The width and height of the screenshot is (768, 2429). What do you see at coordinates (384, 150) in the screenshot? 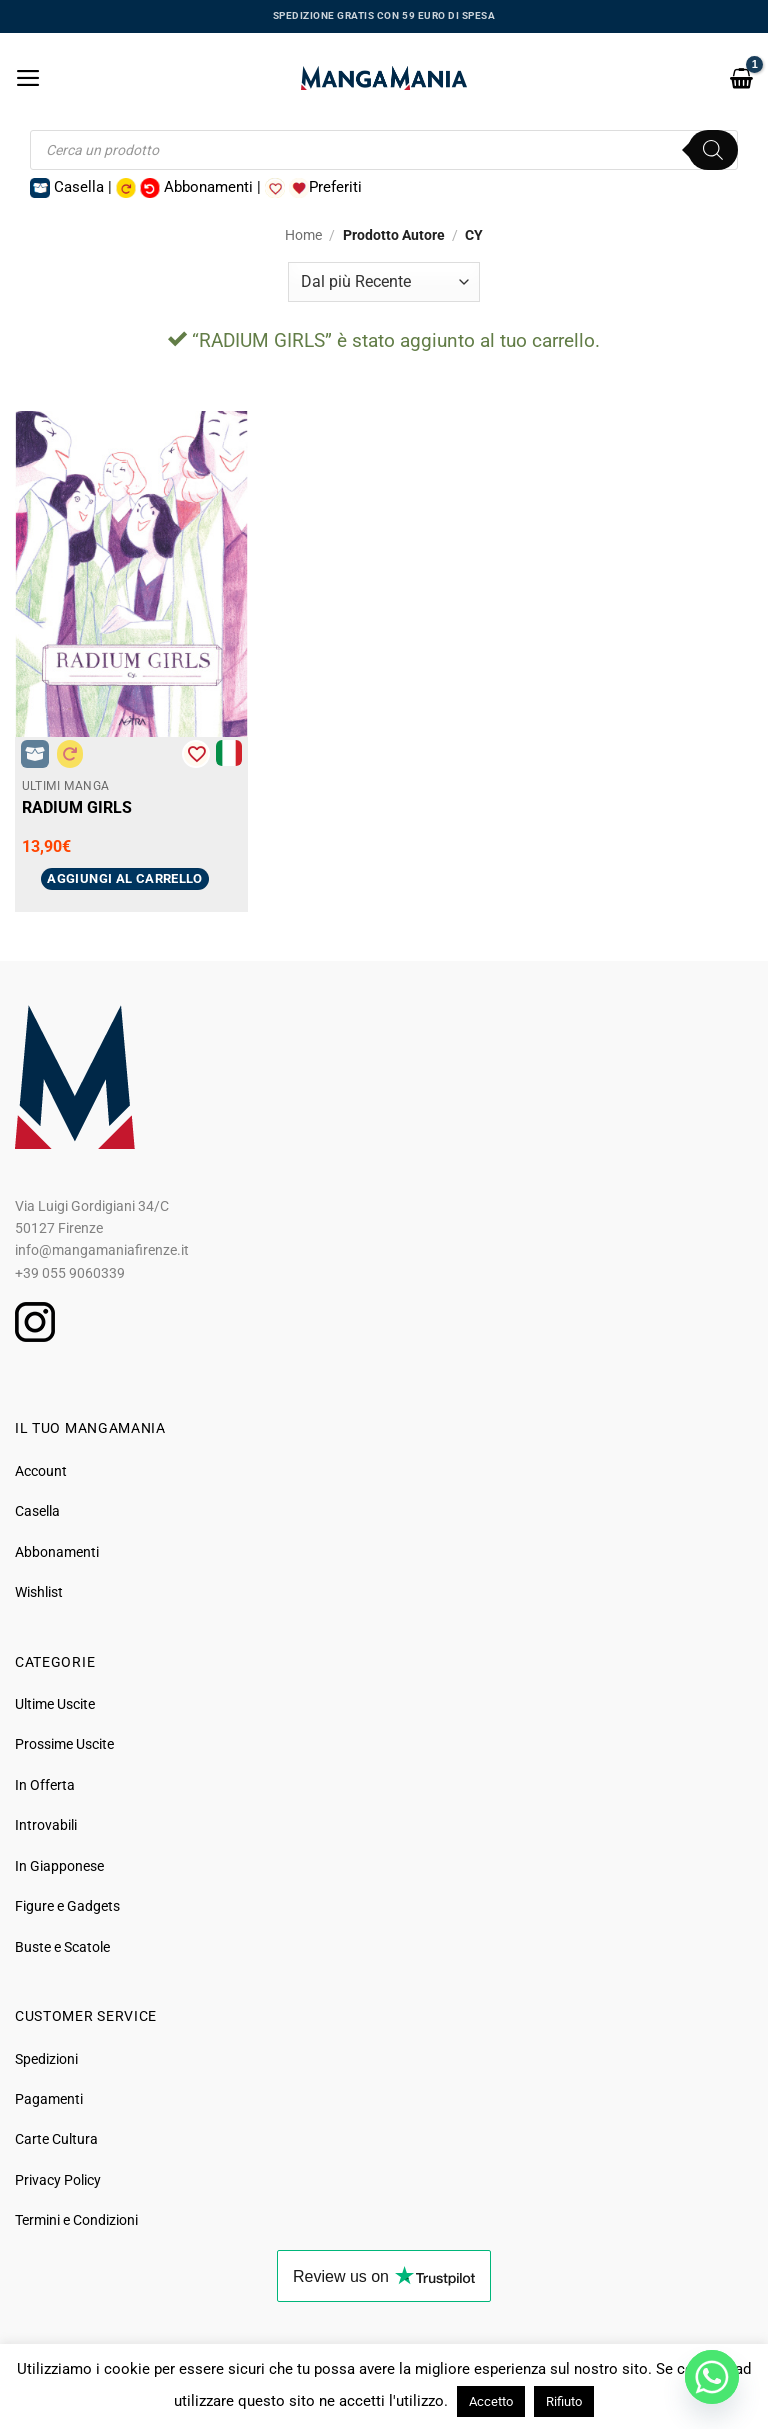
I see `[Open search in the mobile overlay]` at bounding box center [384, 150].